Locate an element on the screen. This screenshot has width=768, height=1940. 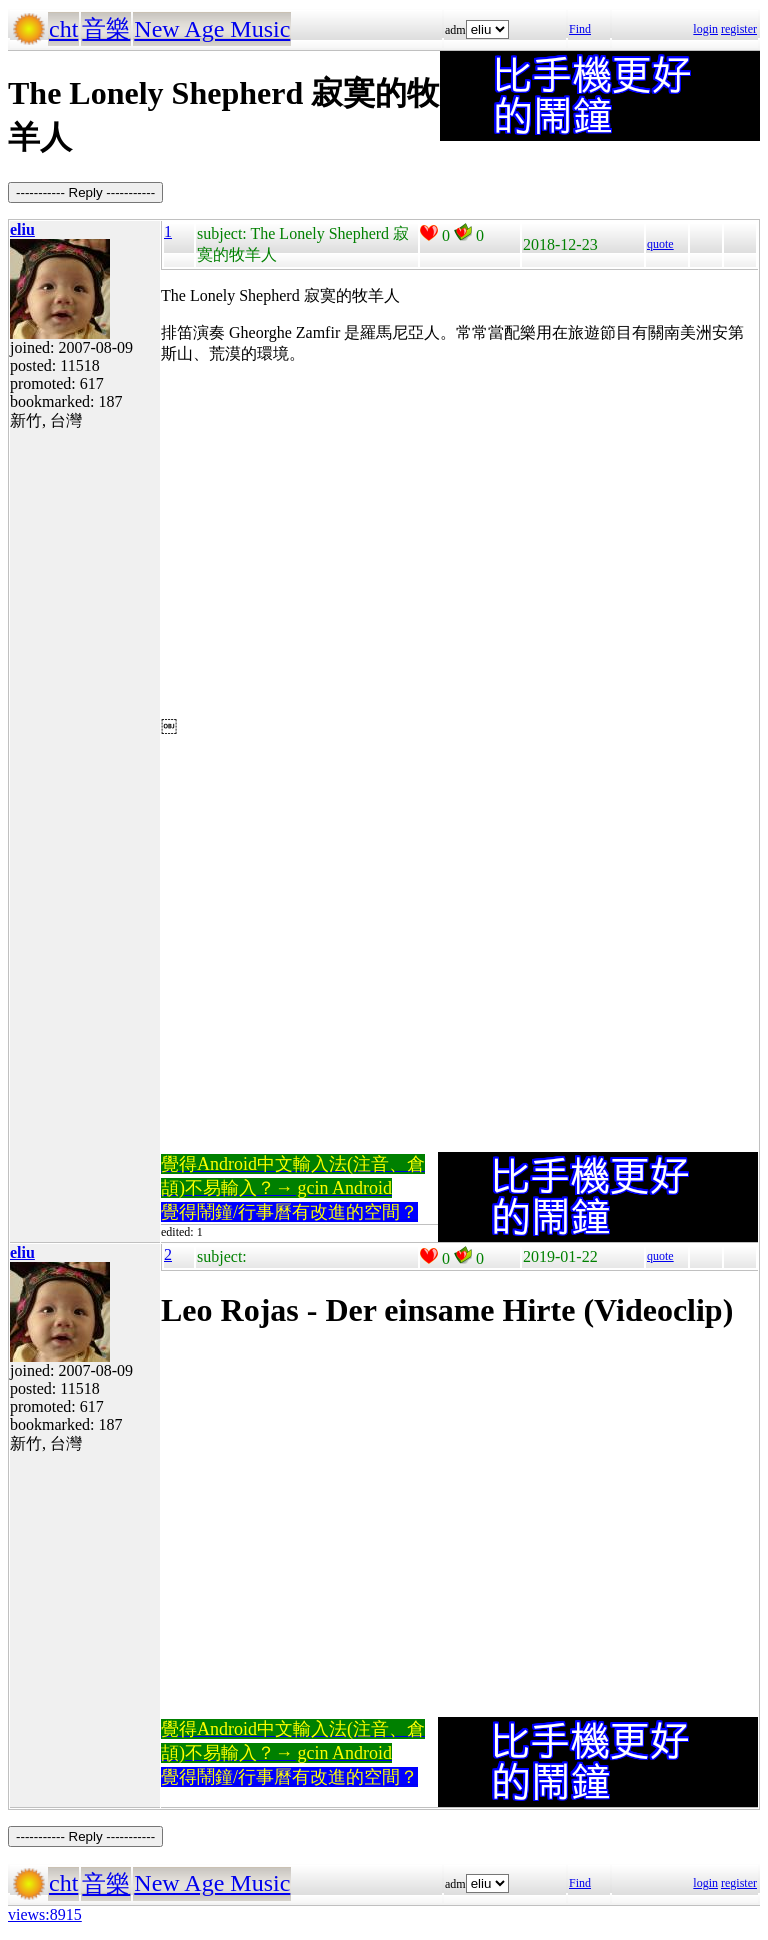
quote is located at coordinates (660, 244).